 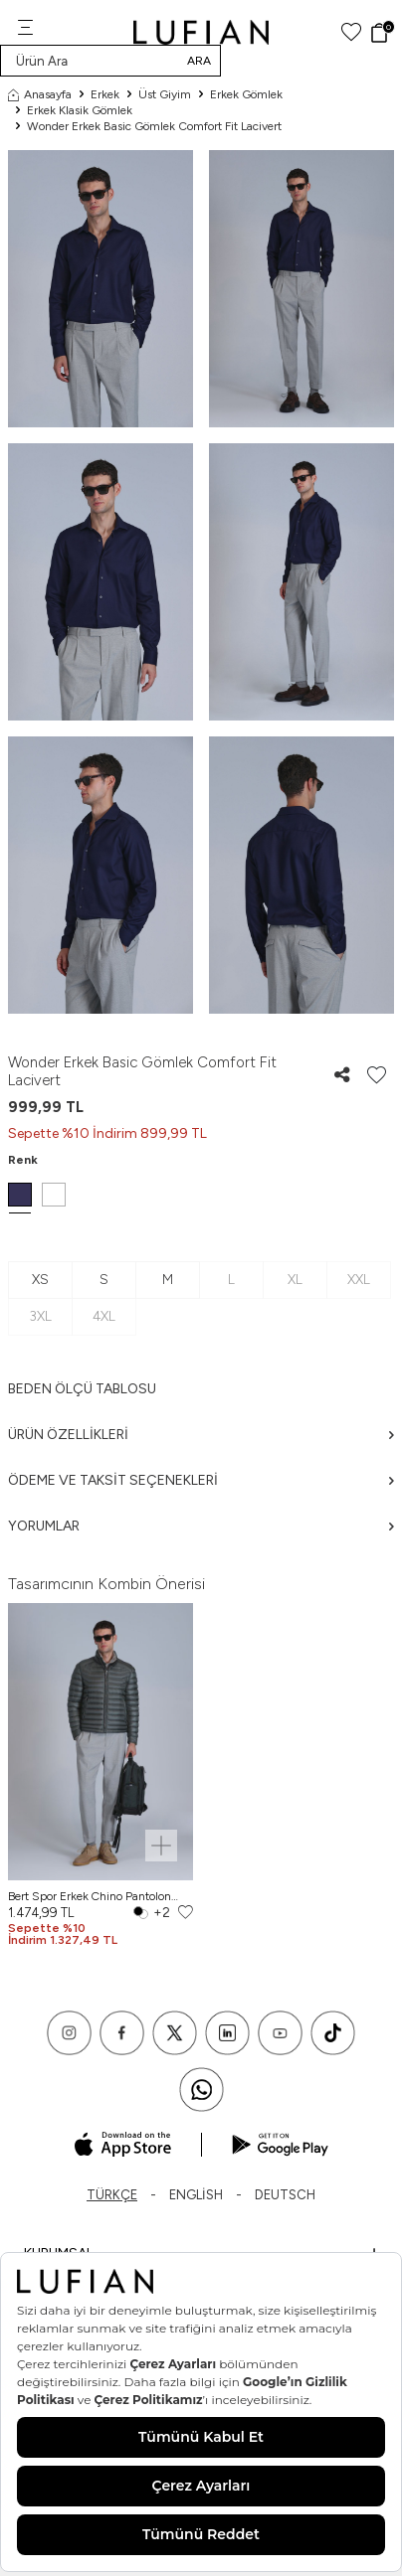 What do you see at coordinates (82, 1388) in the screenshot?
I see `Beden ölçü tablosu` at bounding box center [82, 1388].